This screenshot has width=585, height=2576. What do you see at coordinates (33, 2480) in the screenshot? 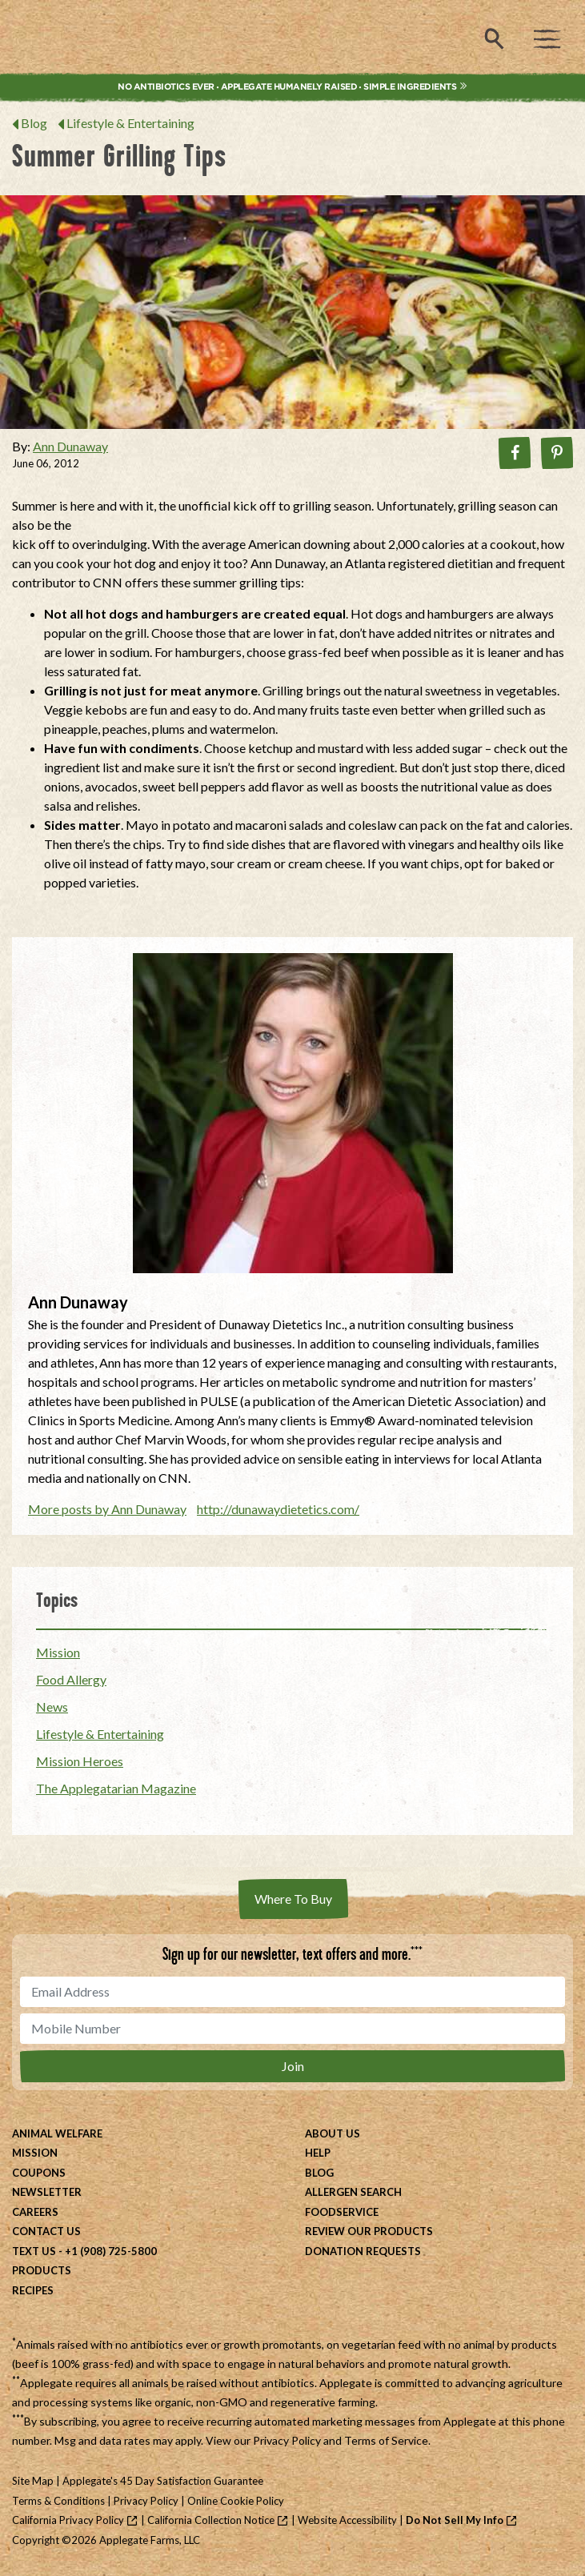
I see `Site Map` at bounding box center [33, 2480].